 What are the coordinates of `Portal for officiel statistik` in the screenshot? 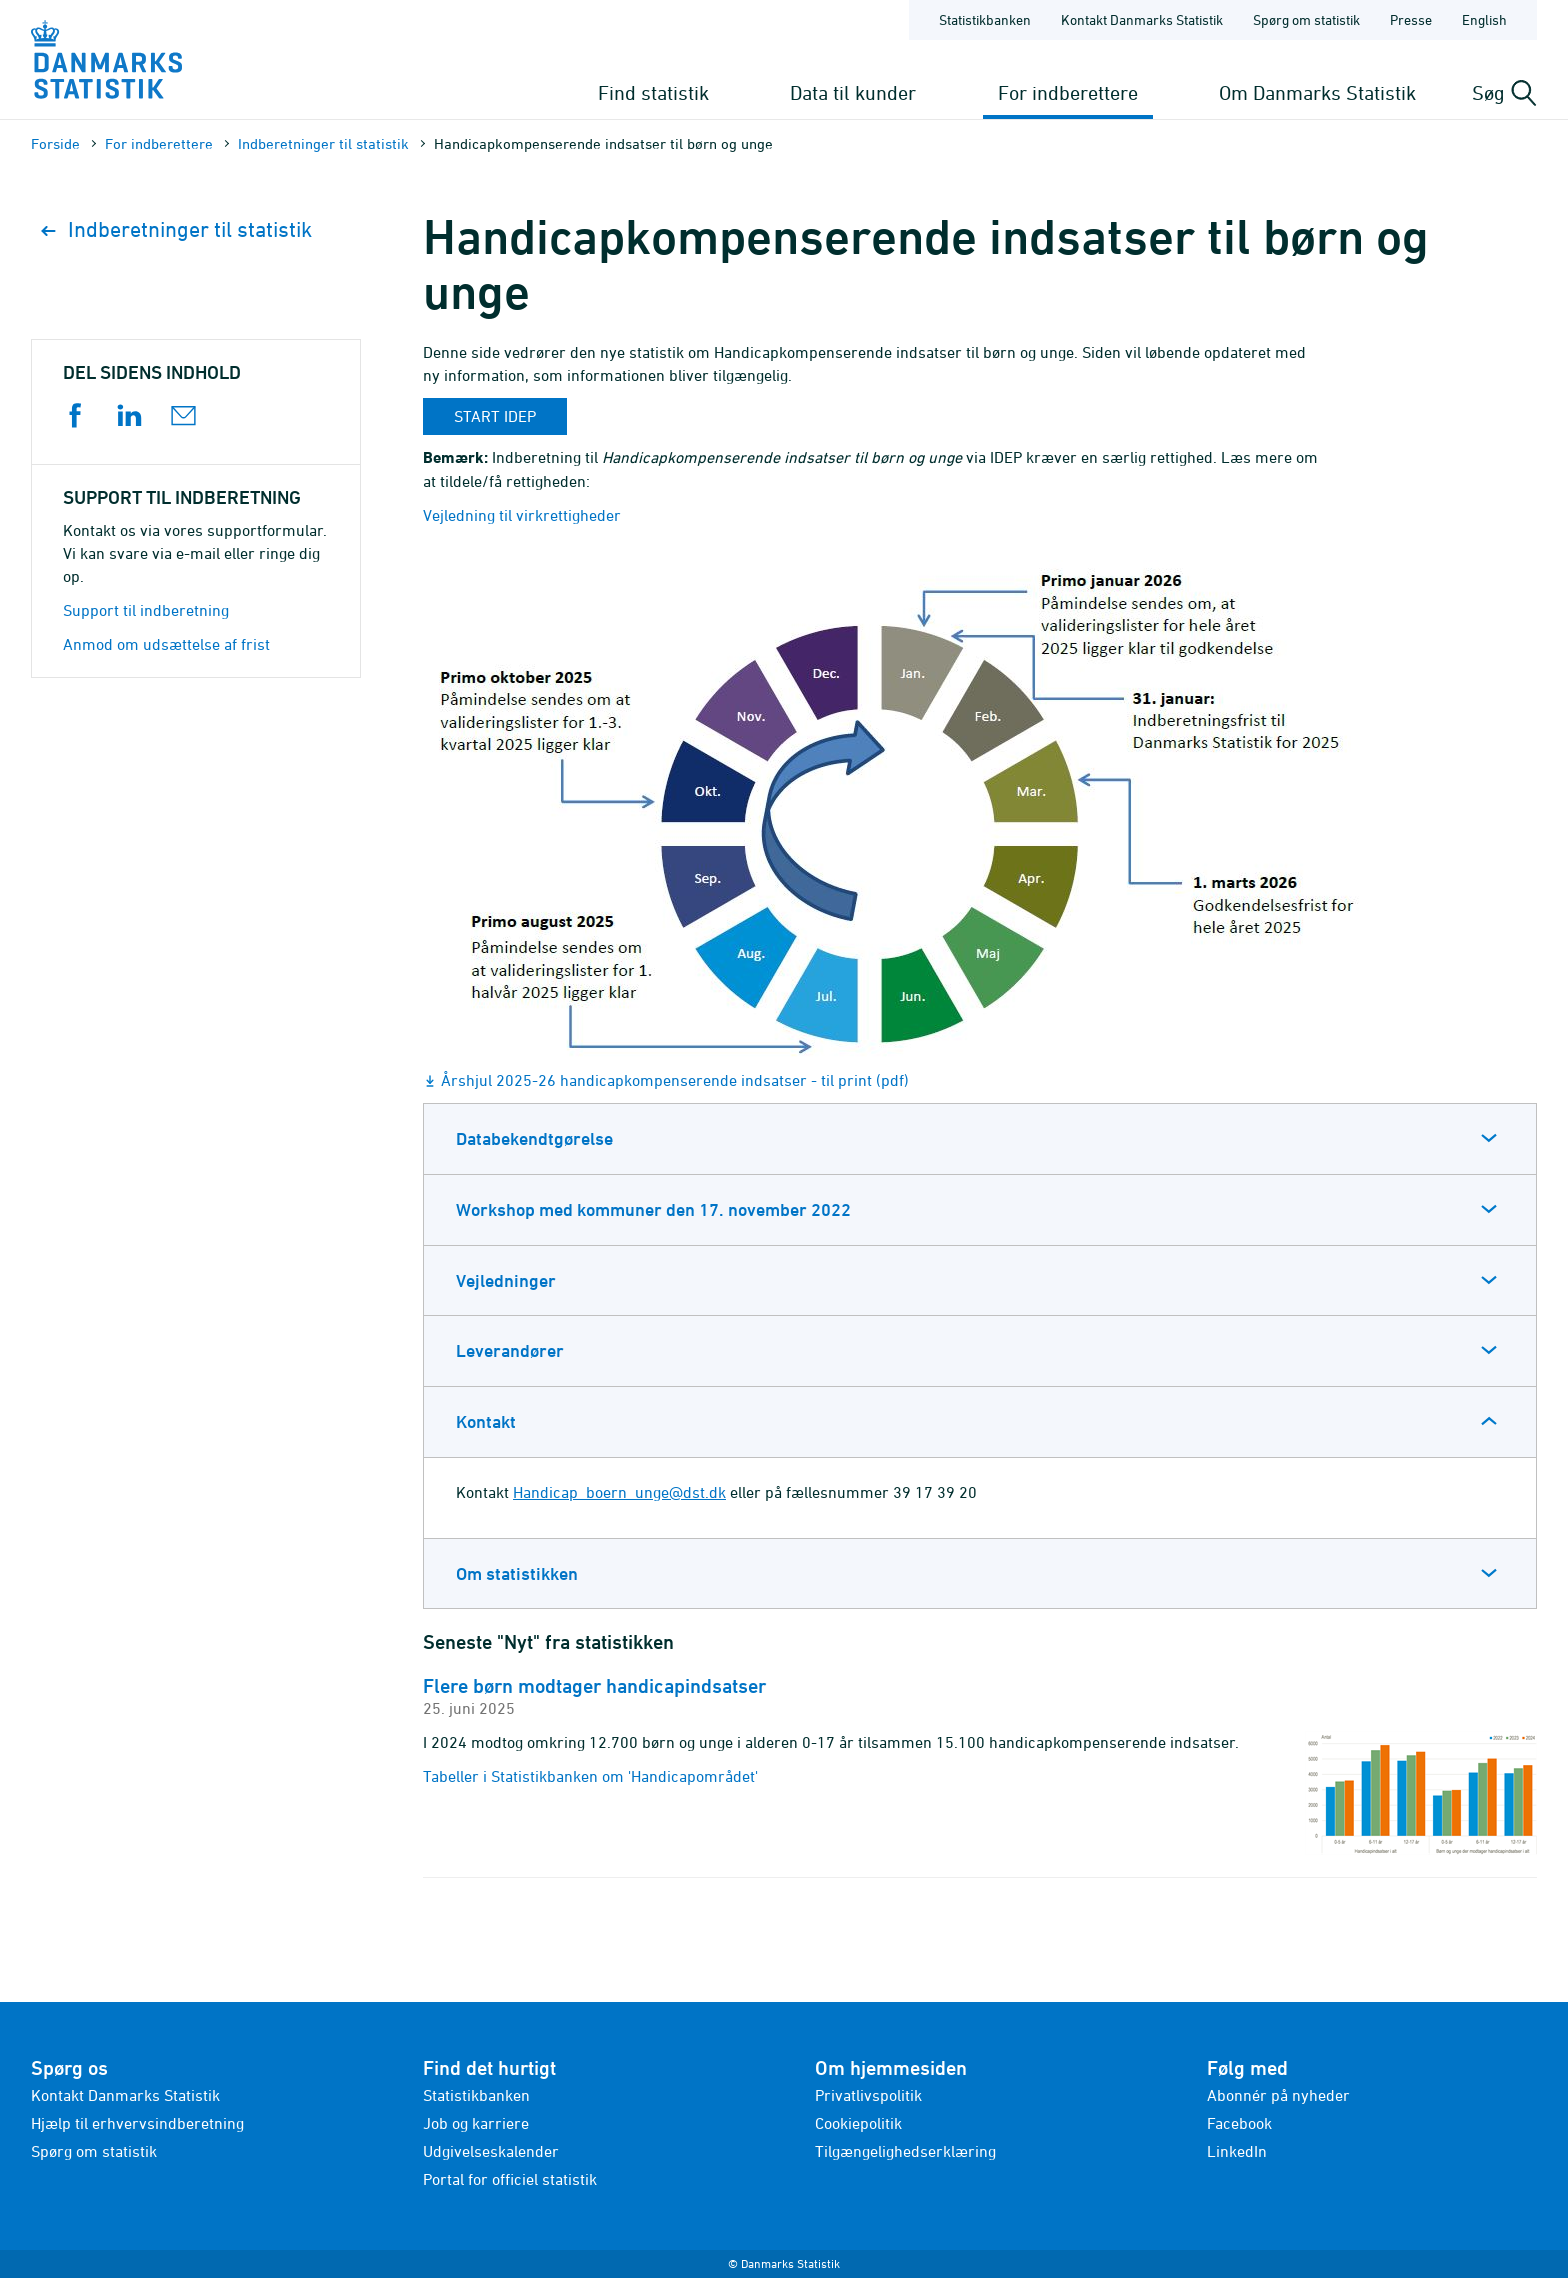 It's located at (510, 2179).